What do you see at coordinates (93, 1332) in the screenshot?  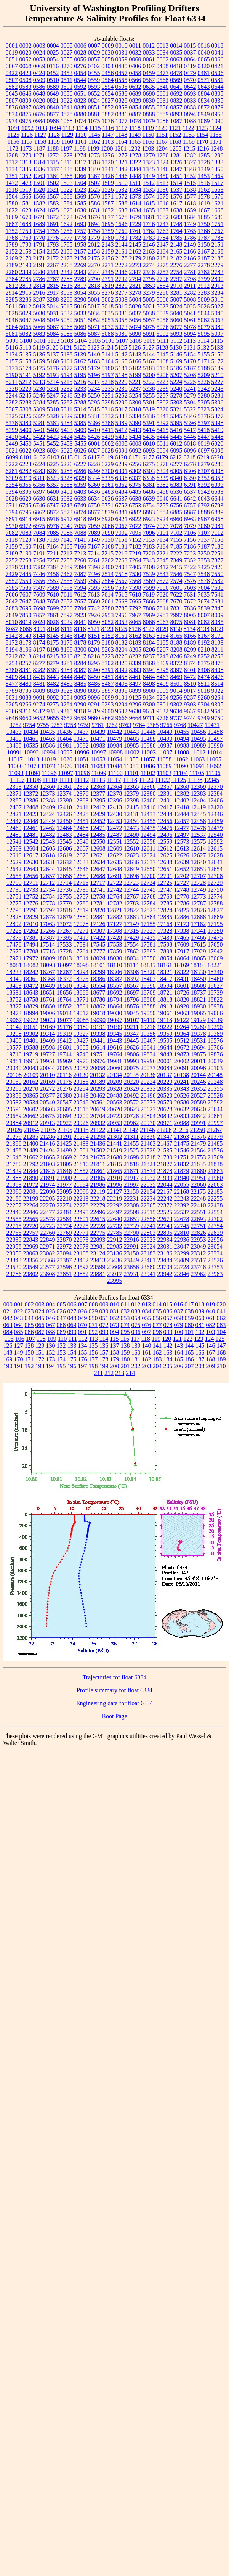 I see `092` at bounding box center [93, 1332].